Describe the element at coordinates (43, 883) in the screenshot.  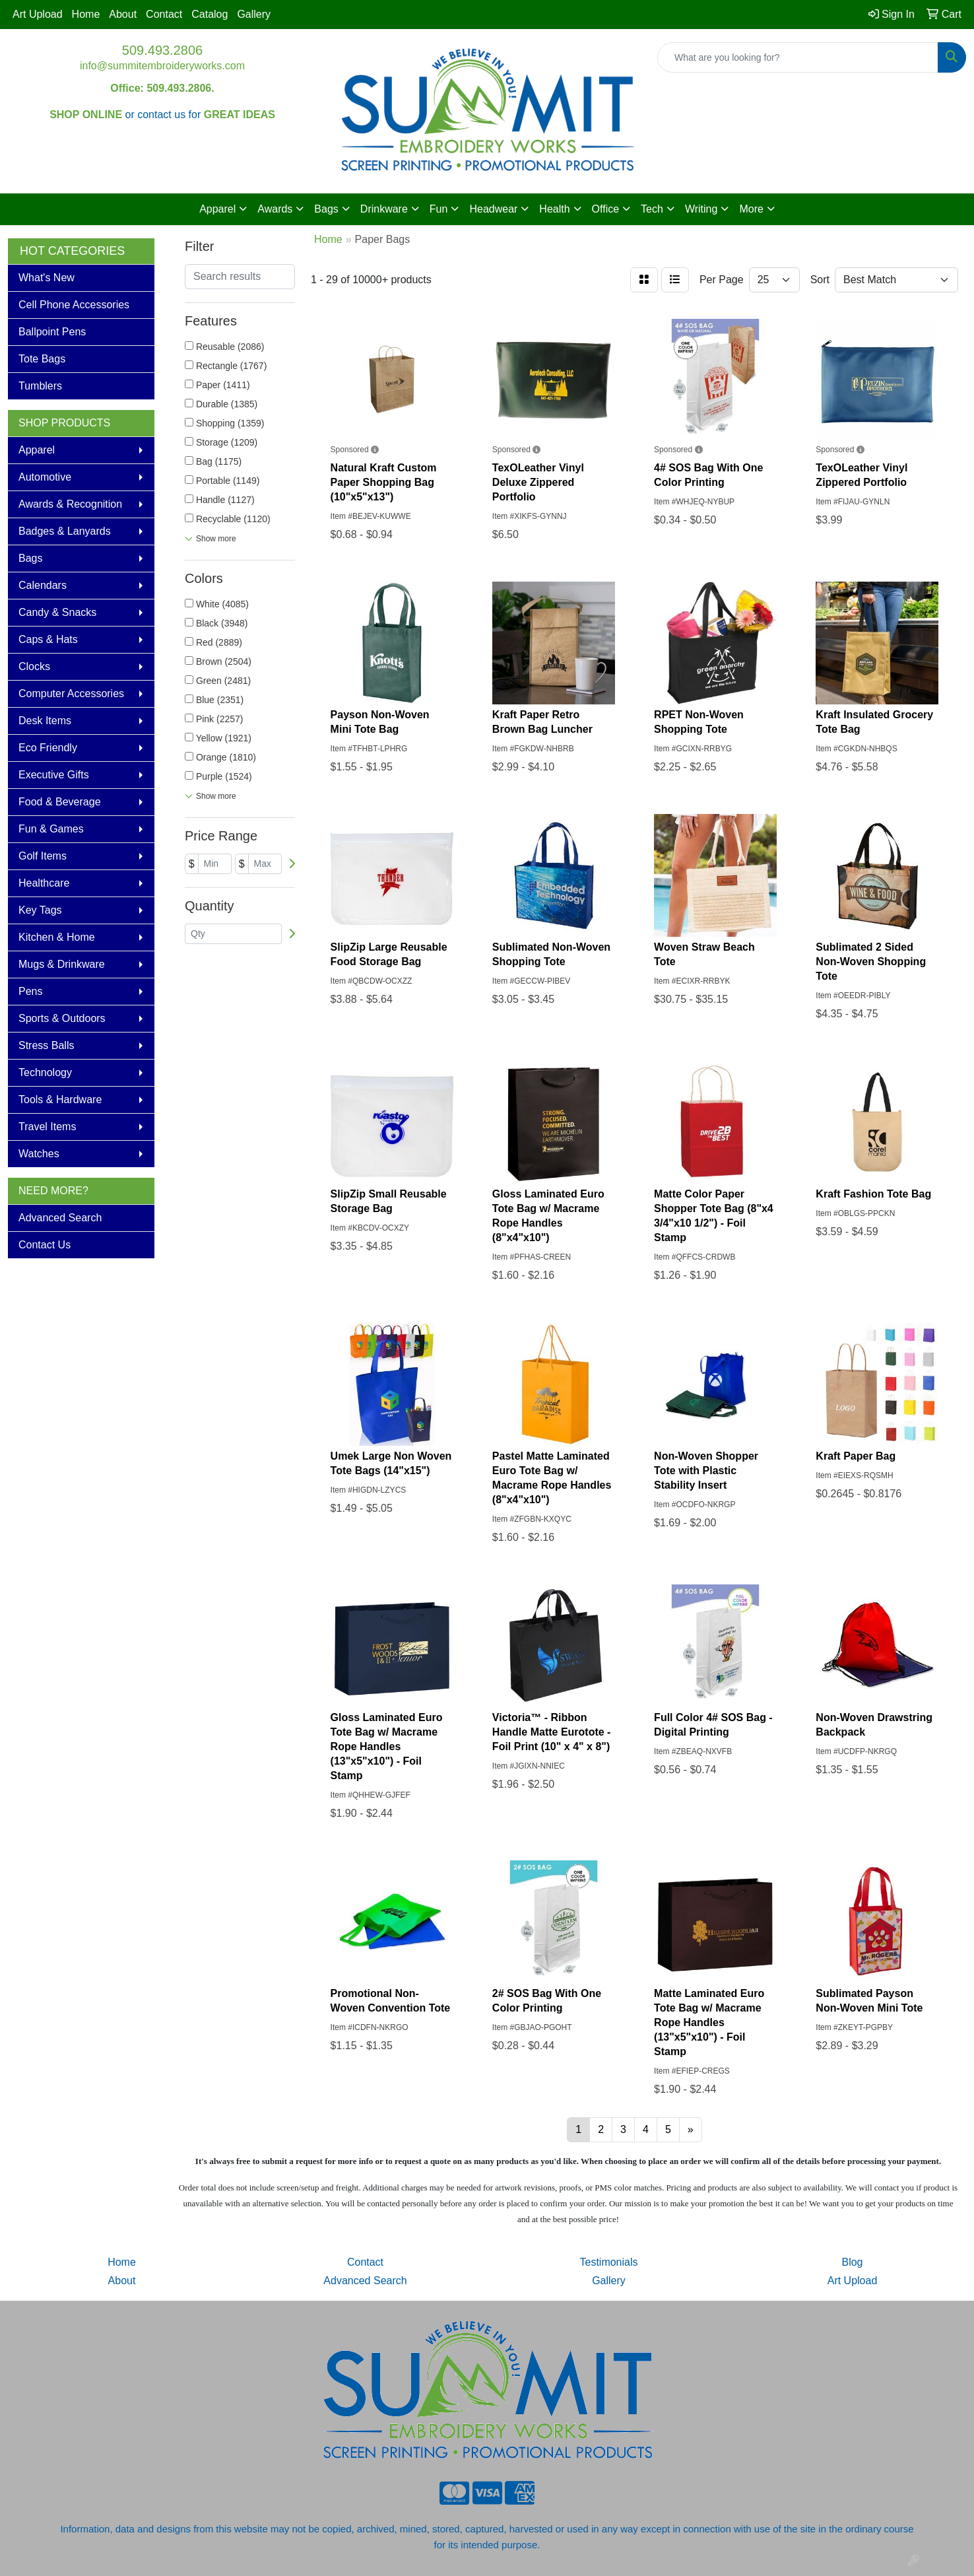
I see `Healthcare` at that location.